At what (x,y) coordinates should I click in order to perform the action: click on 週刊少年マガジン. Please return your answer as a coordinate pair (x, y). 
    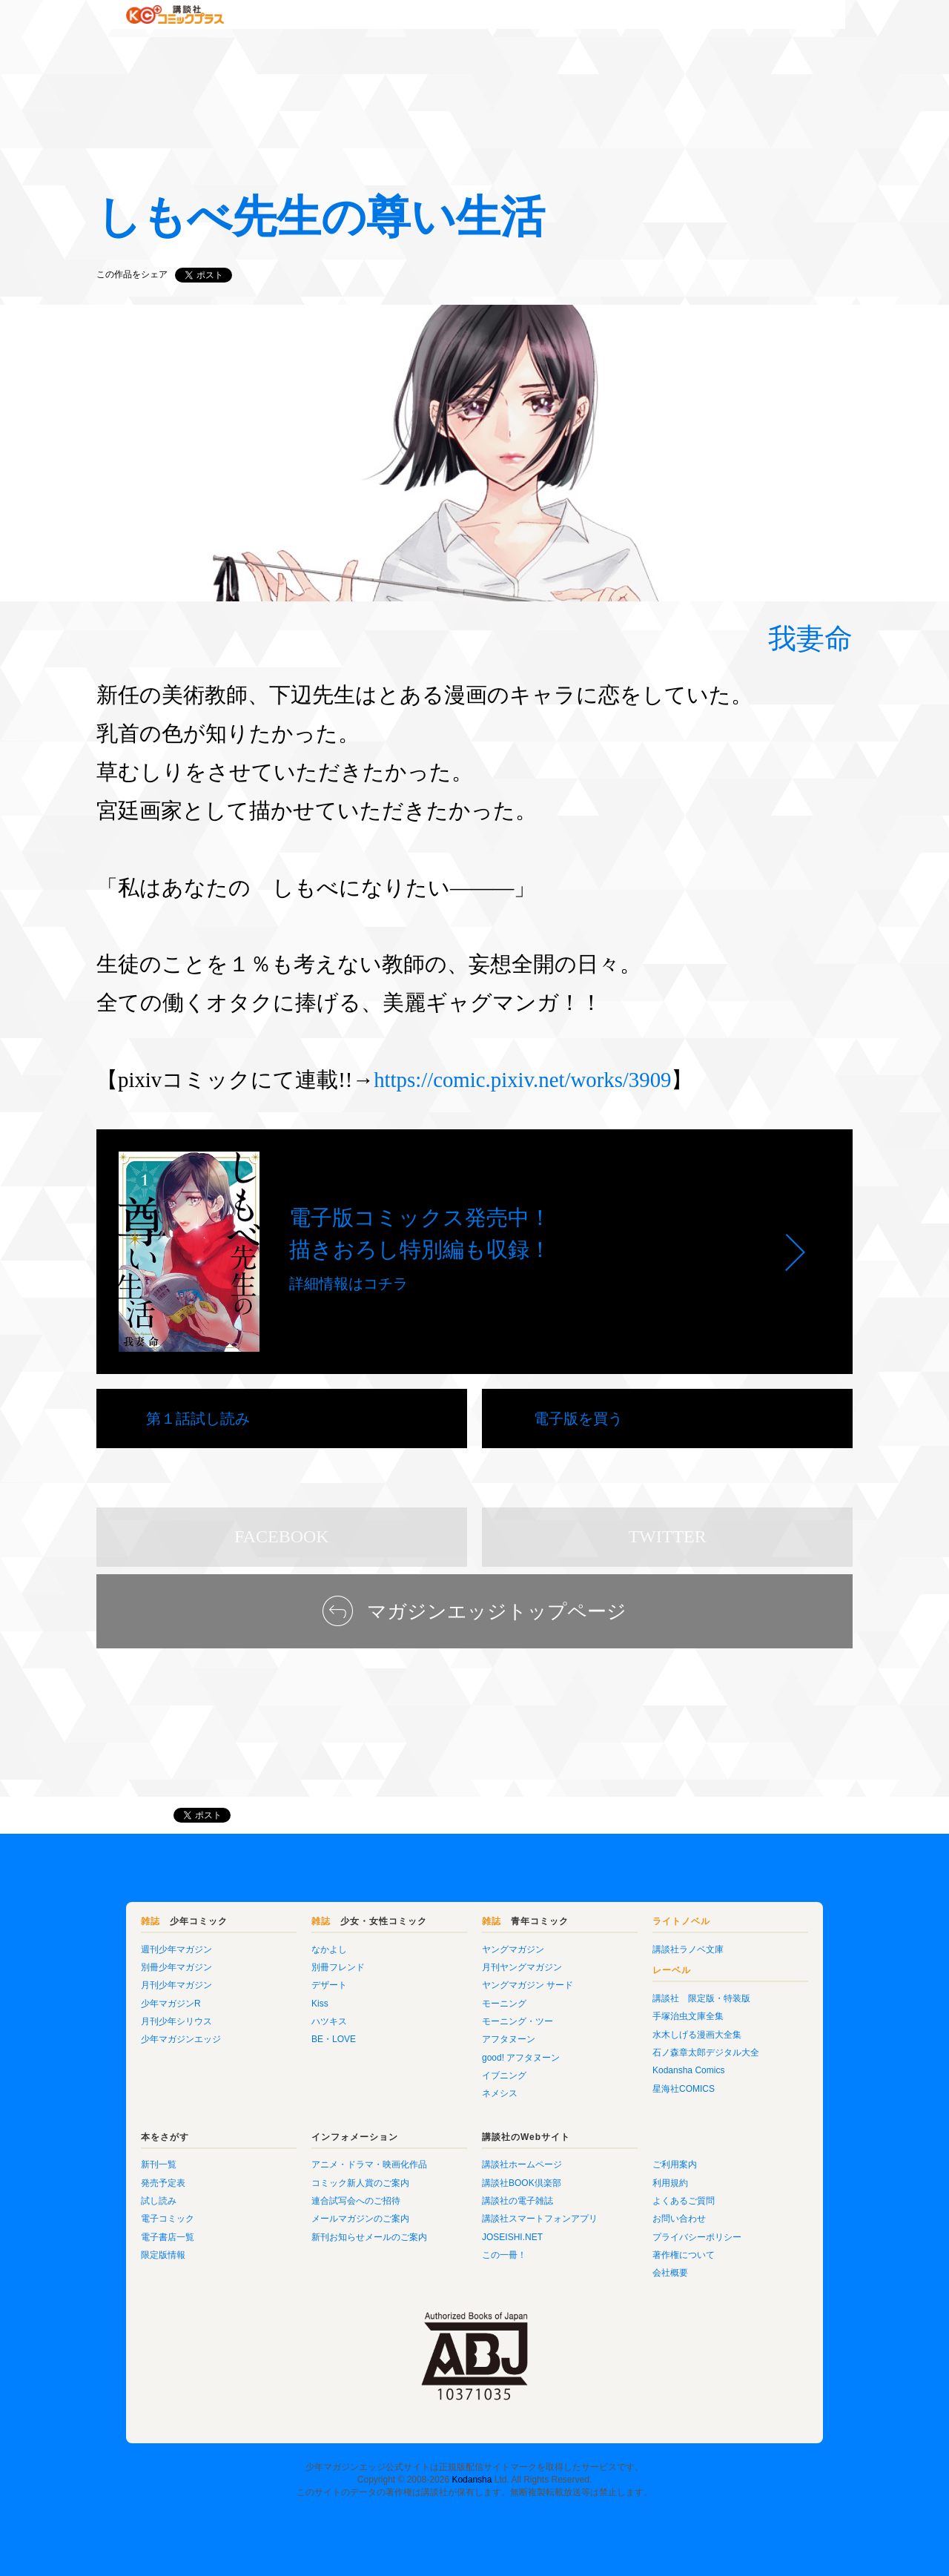
    Looking at the image, I should click on (176, 1949).